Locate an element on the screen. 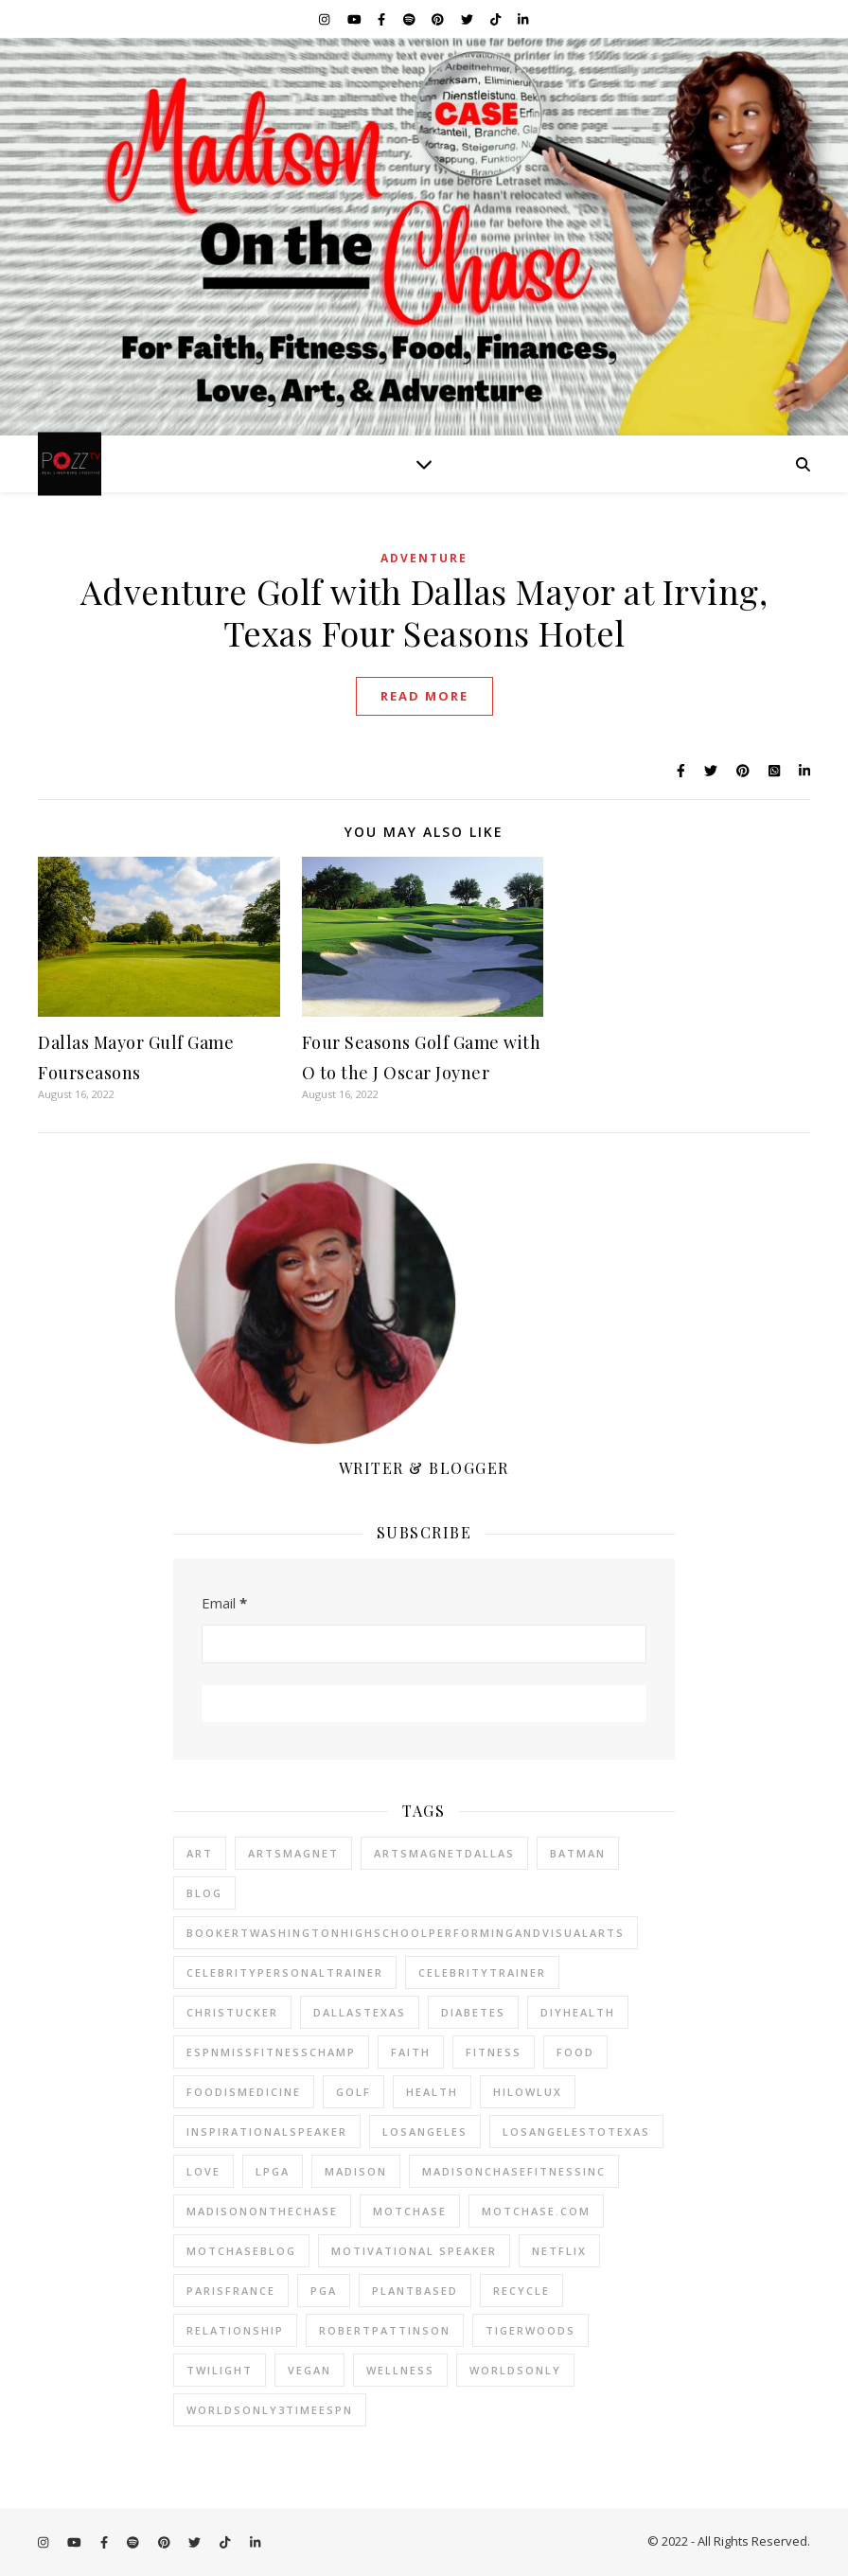 This screenshot has height=2576, width=848. Adventure is located at coordinates (424, 558).